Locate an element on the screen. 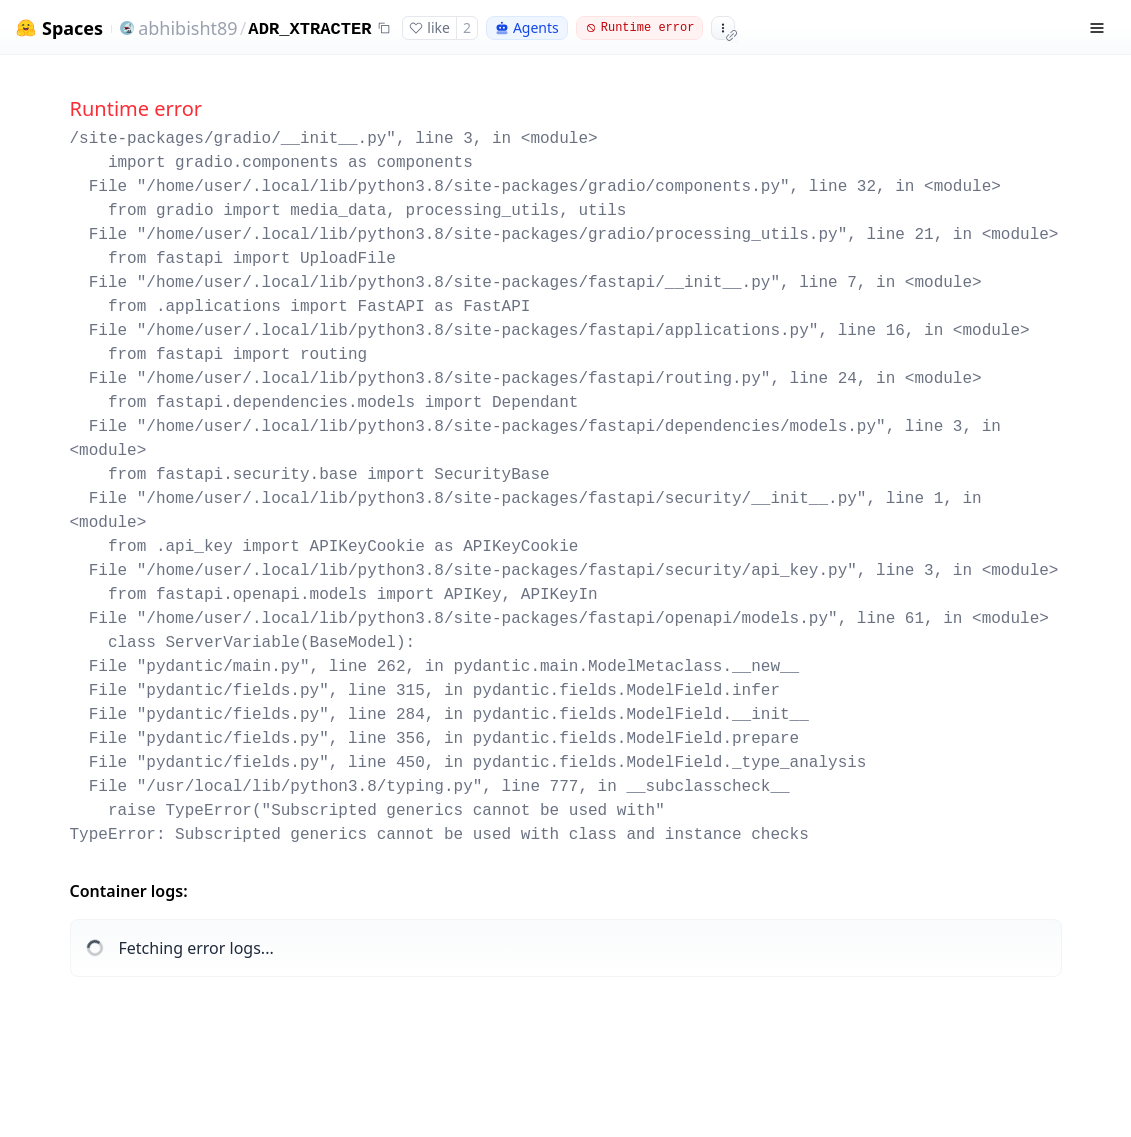 This screenshot has height=1137, width=1131. Spaces is located at coordinates (72, 28).